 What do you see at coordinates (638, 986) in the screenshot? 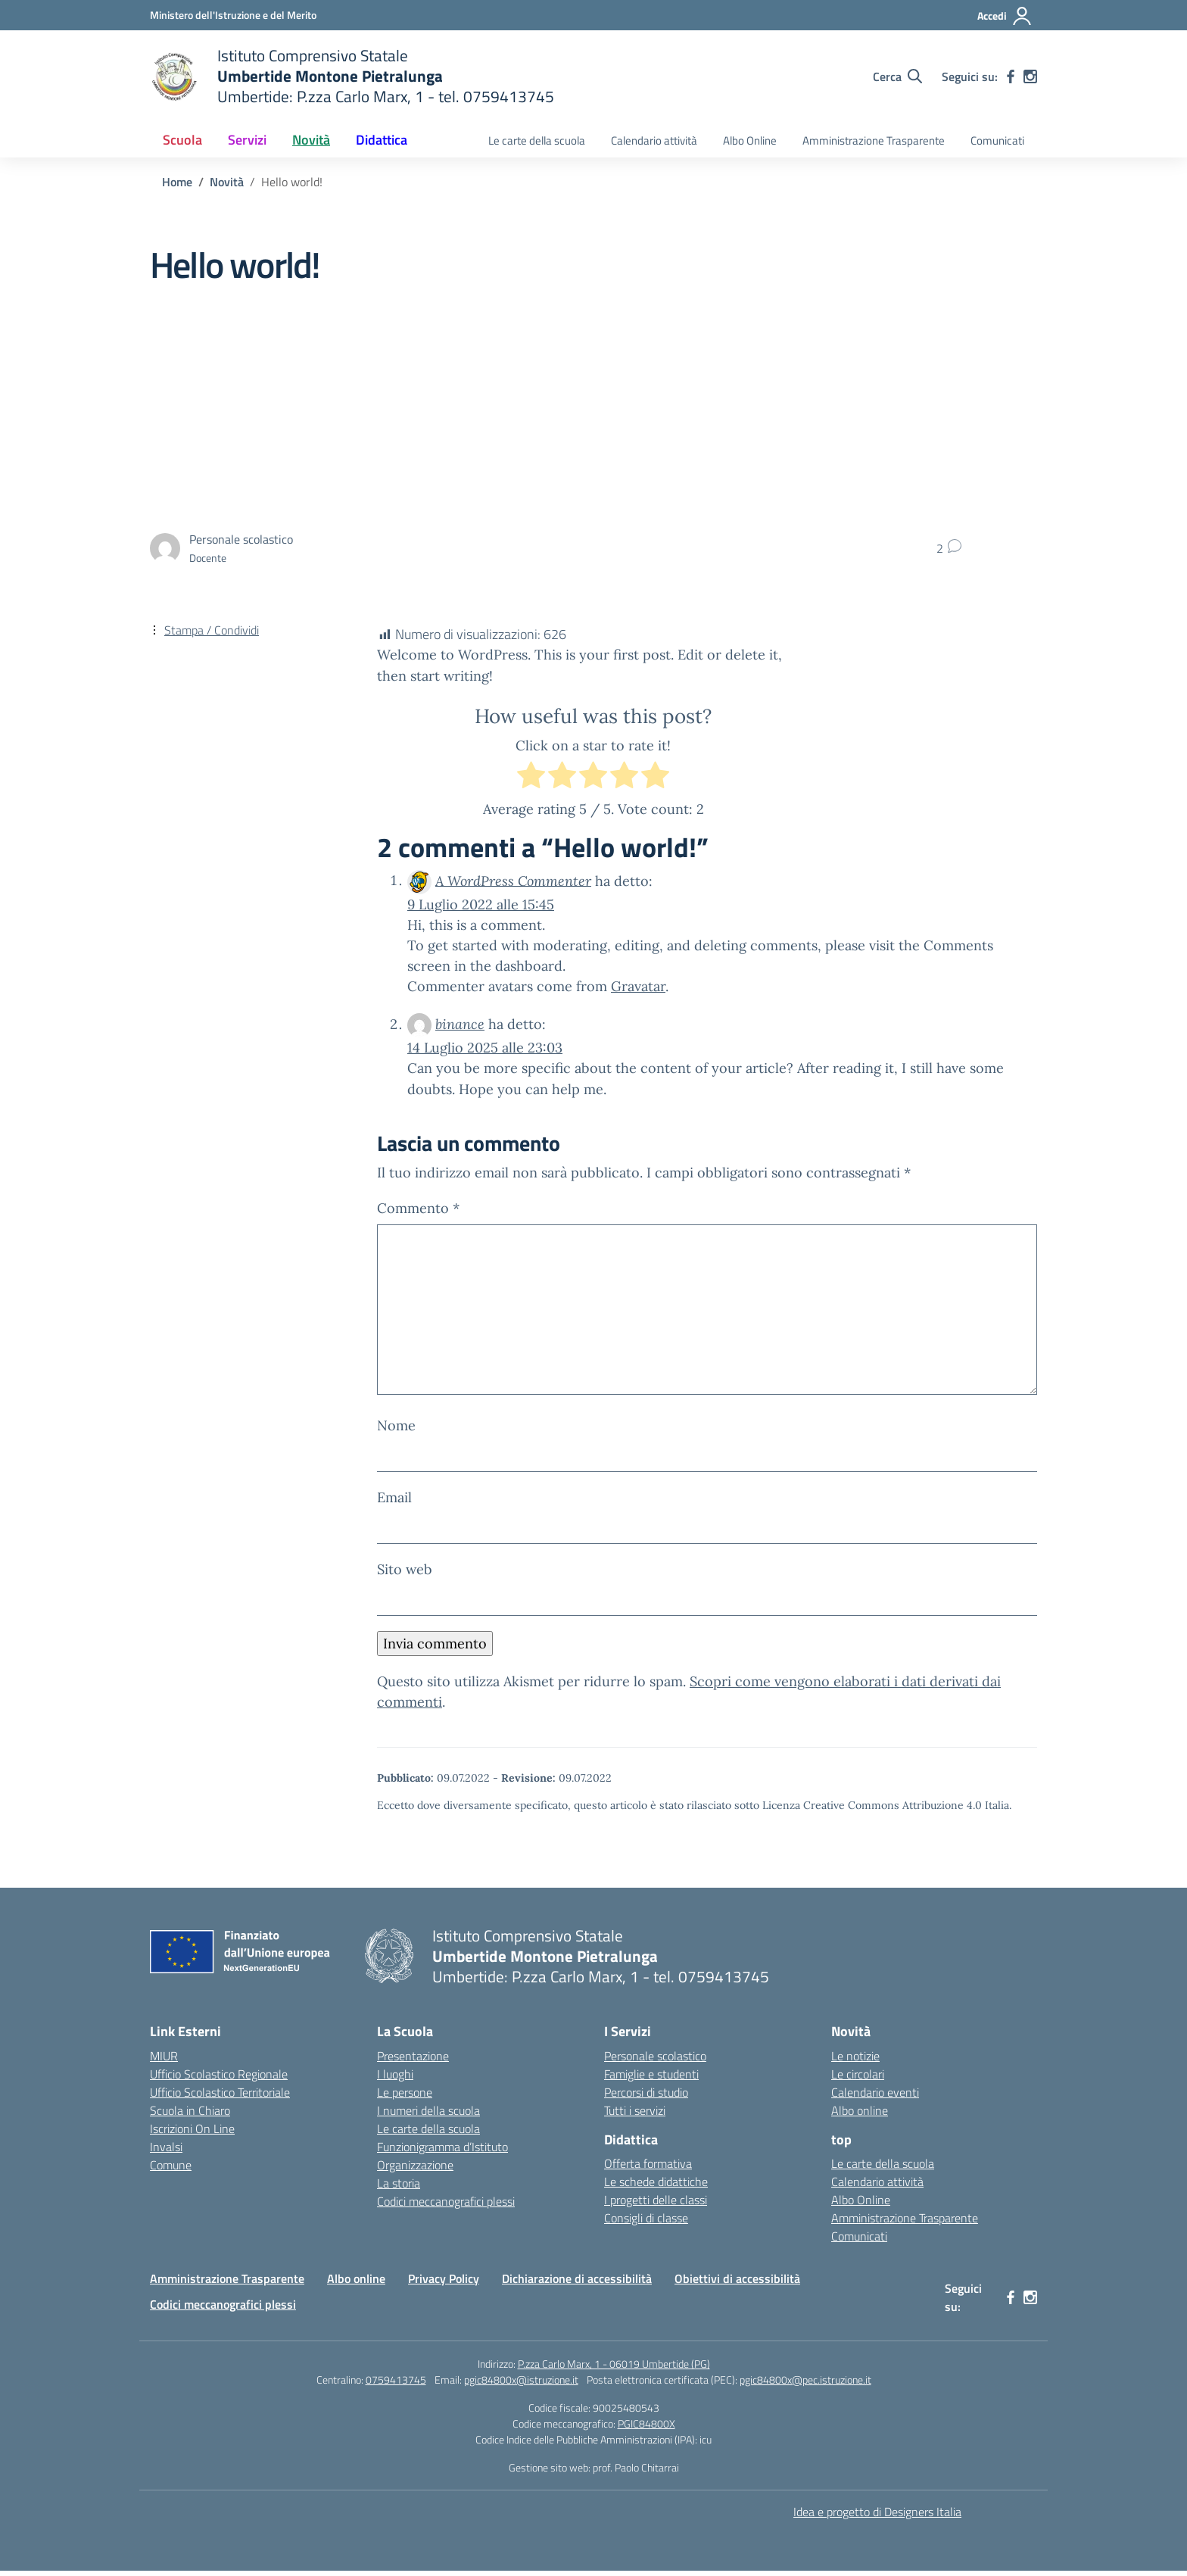
I see `Gravatar` at bounding box center [638, 986].